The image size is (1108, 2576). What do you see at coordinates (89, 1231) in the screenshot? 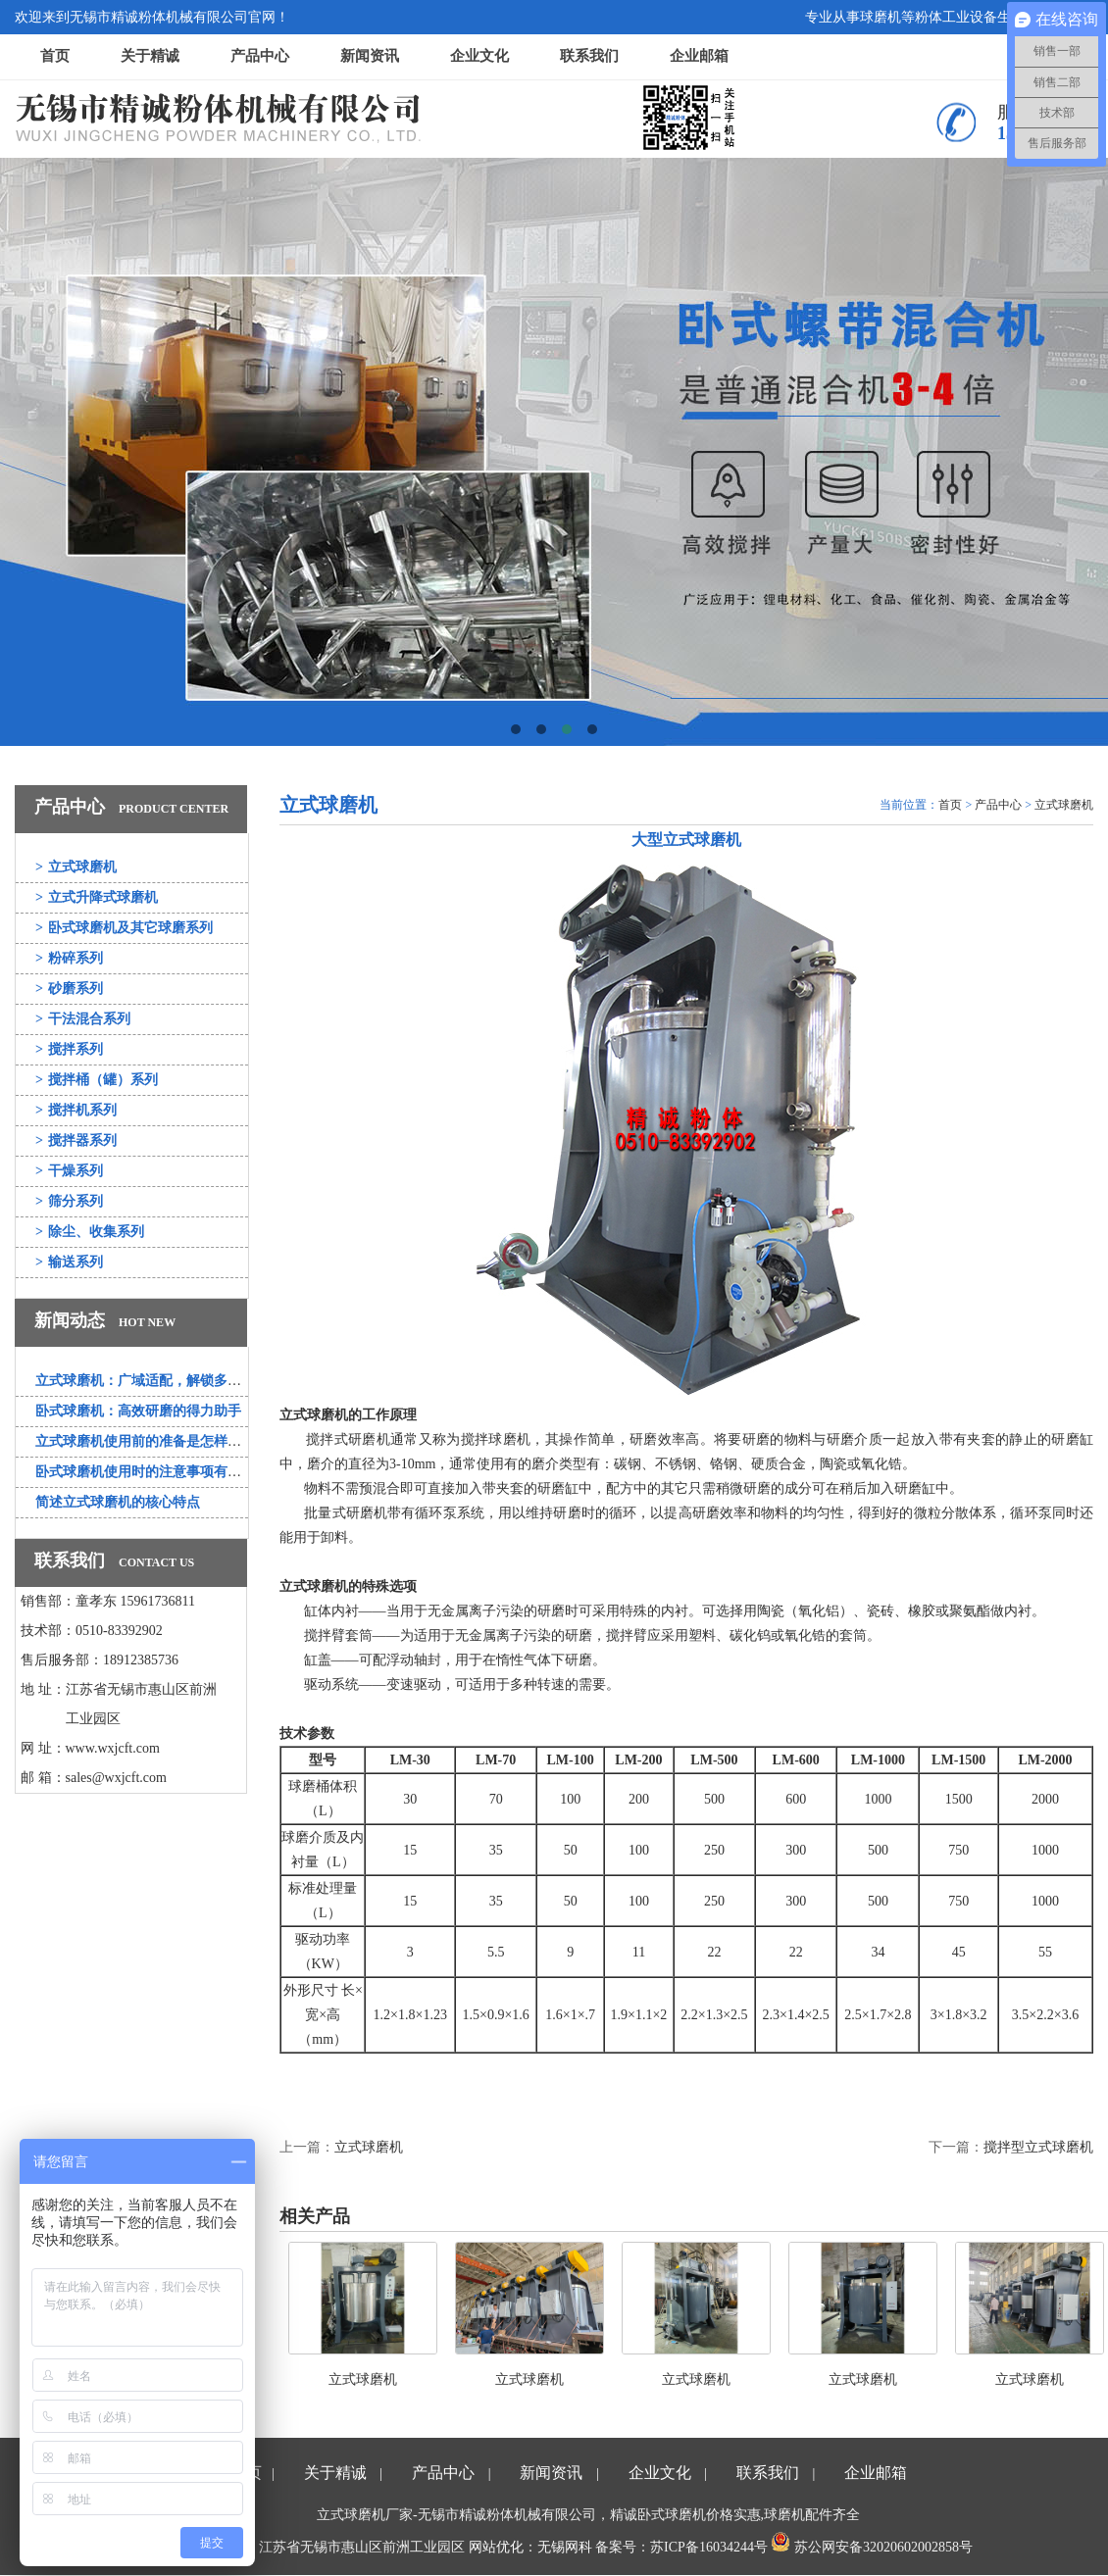
I see `除尘、收集系列` at bounding box center [89, 1231].